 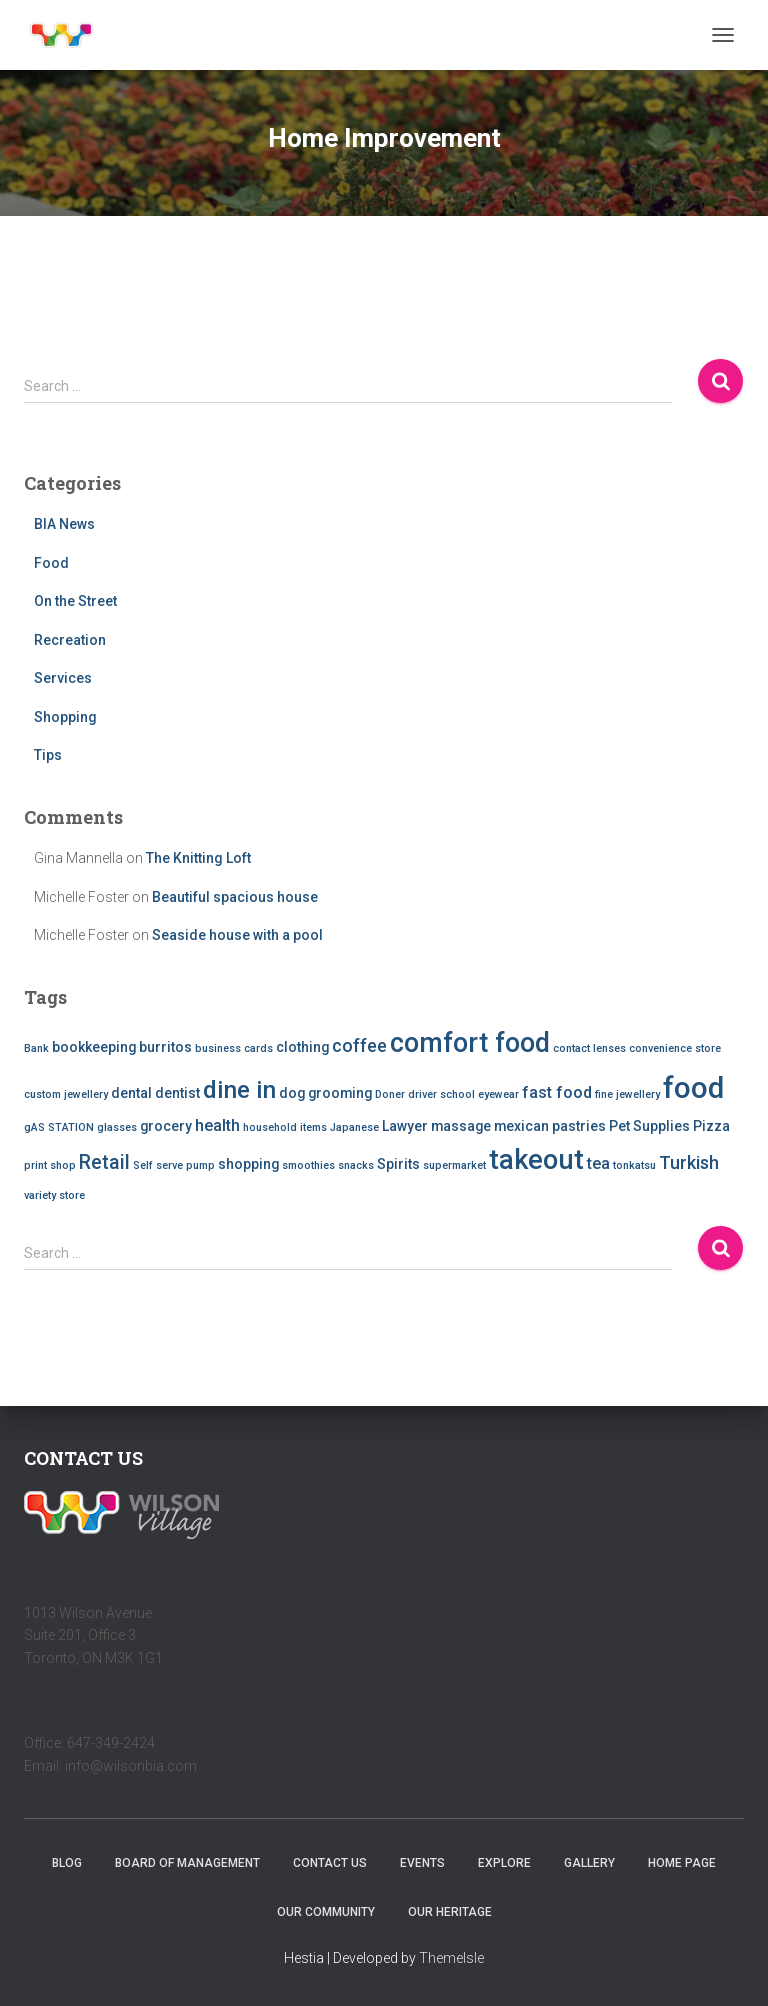 What do you see at coordinates (711, 1126) in the screenshot?
I see `Pizza [Pizza (2 items)]` at bounding box center [711, 1126].